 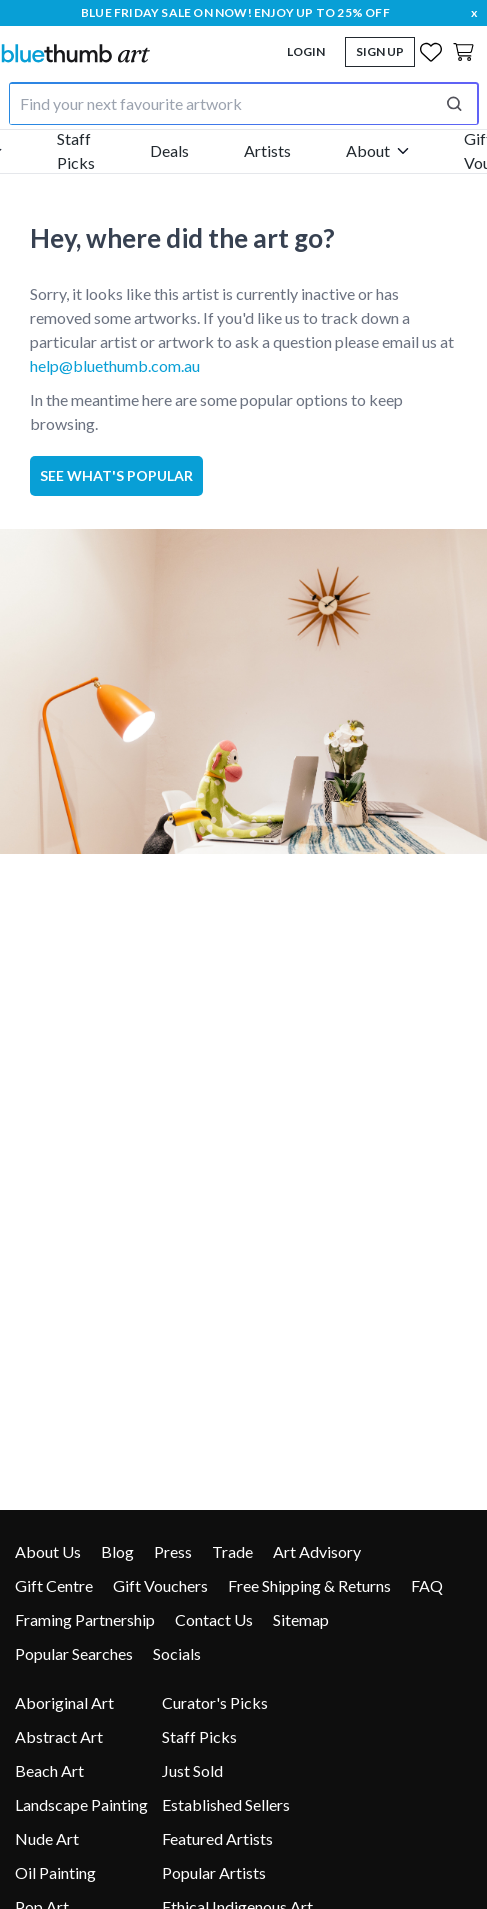 I want to click on Blog, so click(x=117, y=1551).